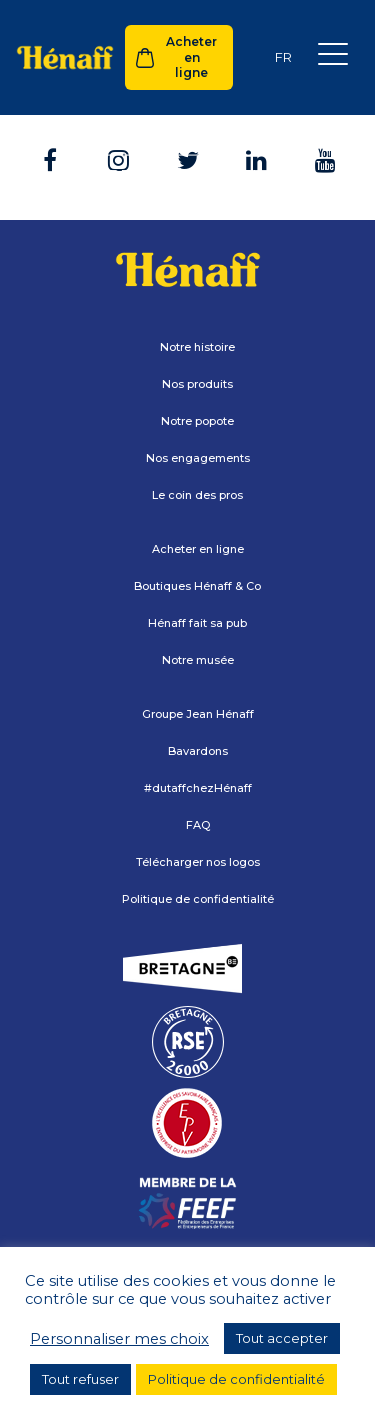 Image resolution: width=375 pixels, height=1425 pixels. Describe the element at coordinates (197, 421) in the screenshot. I see `Notre popote` at that location.